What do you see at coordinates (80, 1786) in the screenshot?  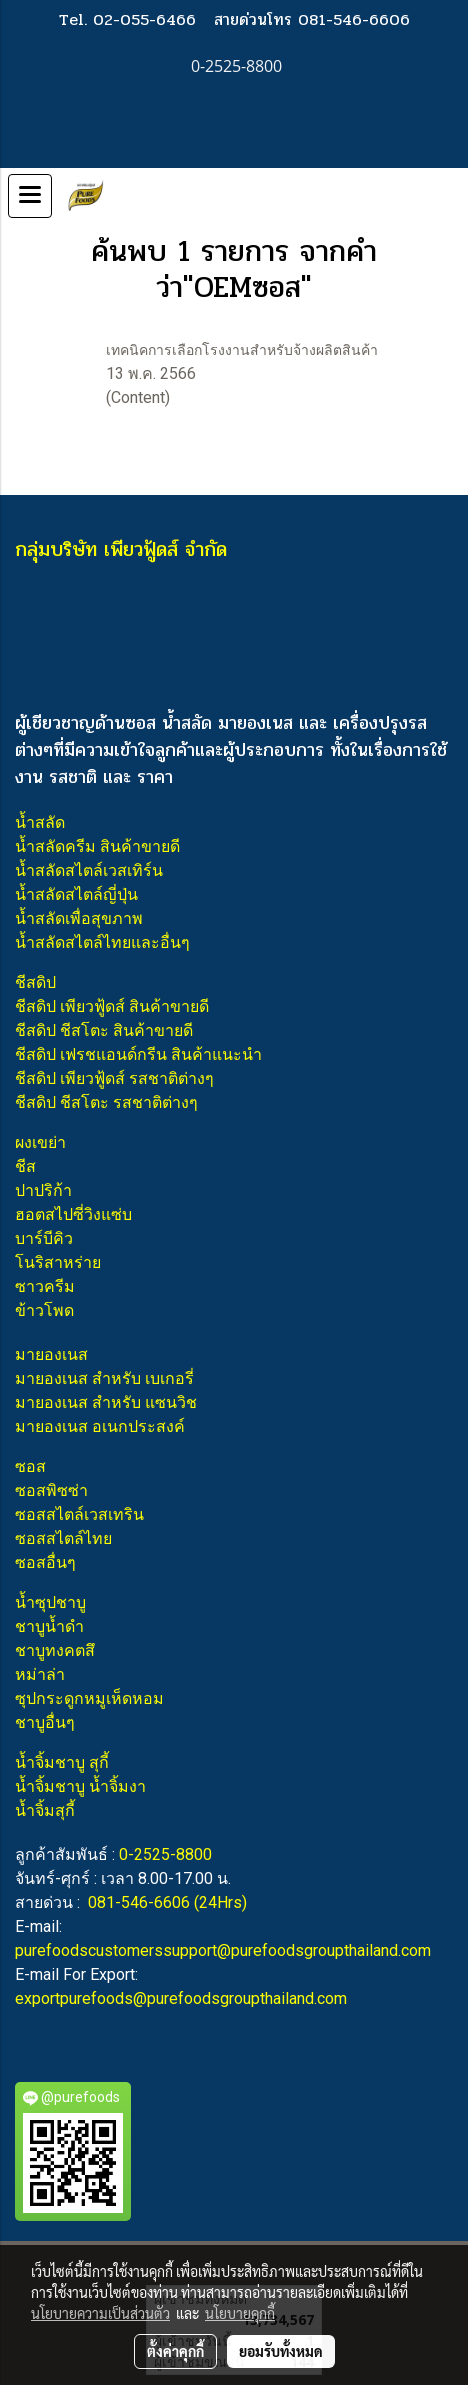 I see `น้ำจิ้มชาบู น้ำจิ้มงา` at bounding box center [80, 1786].